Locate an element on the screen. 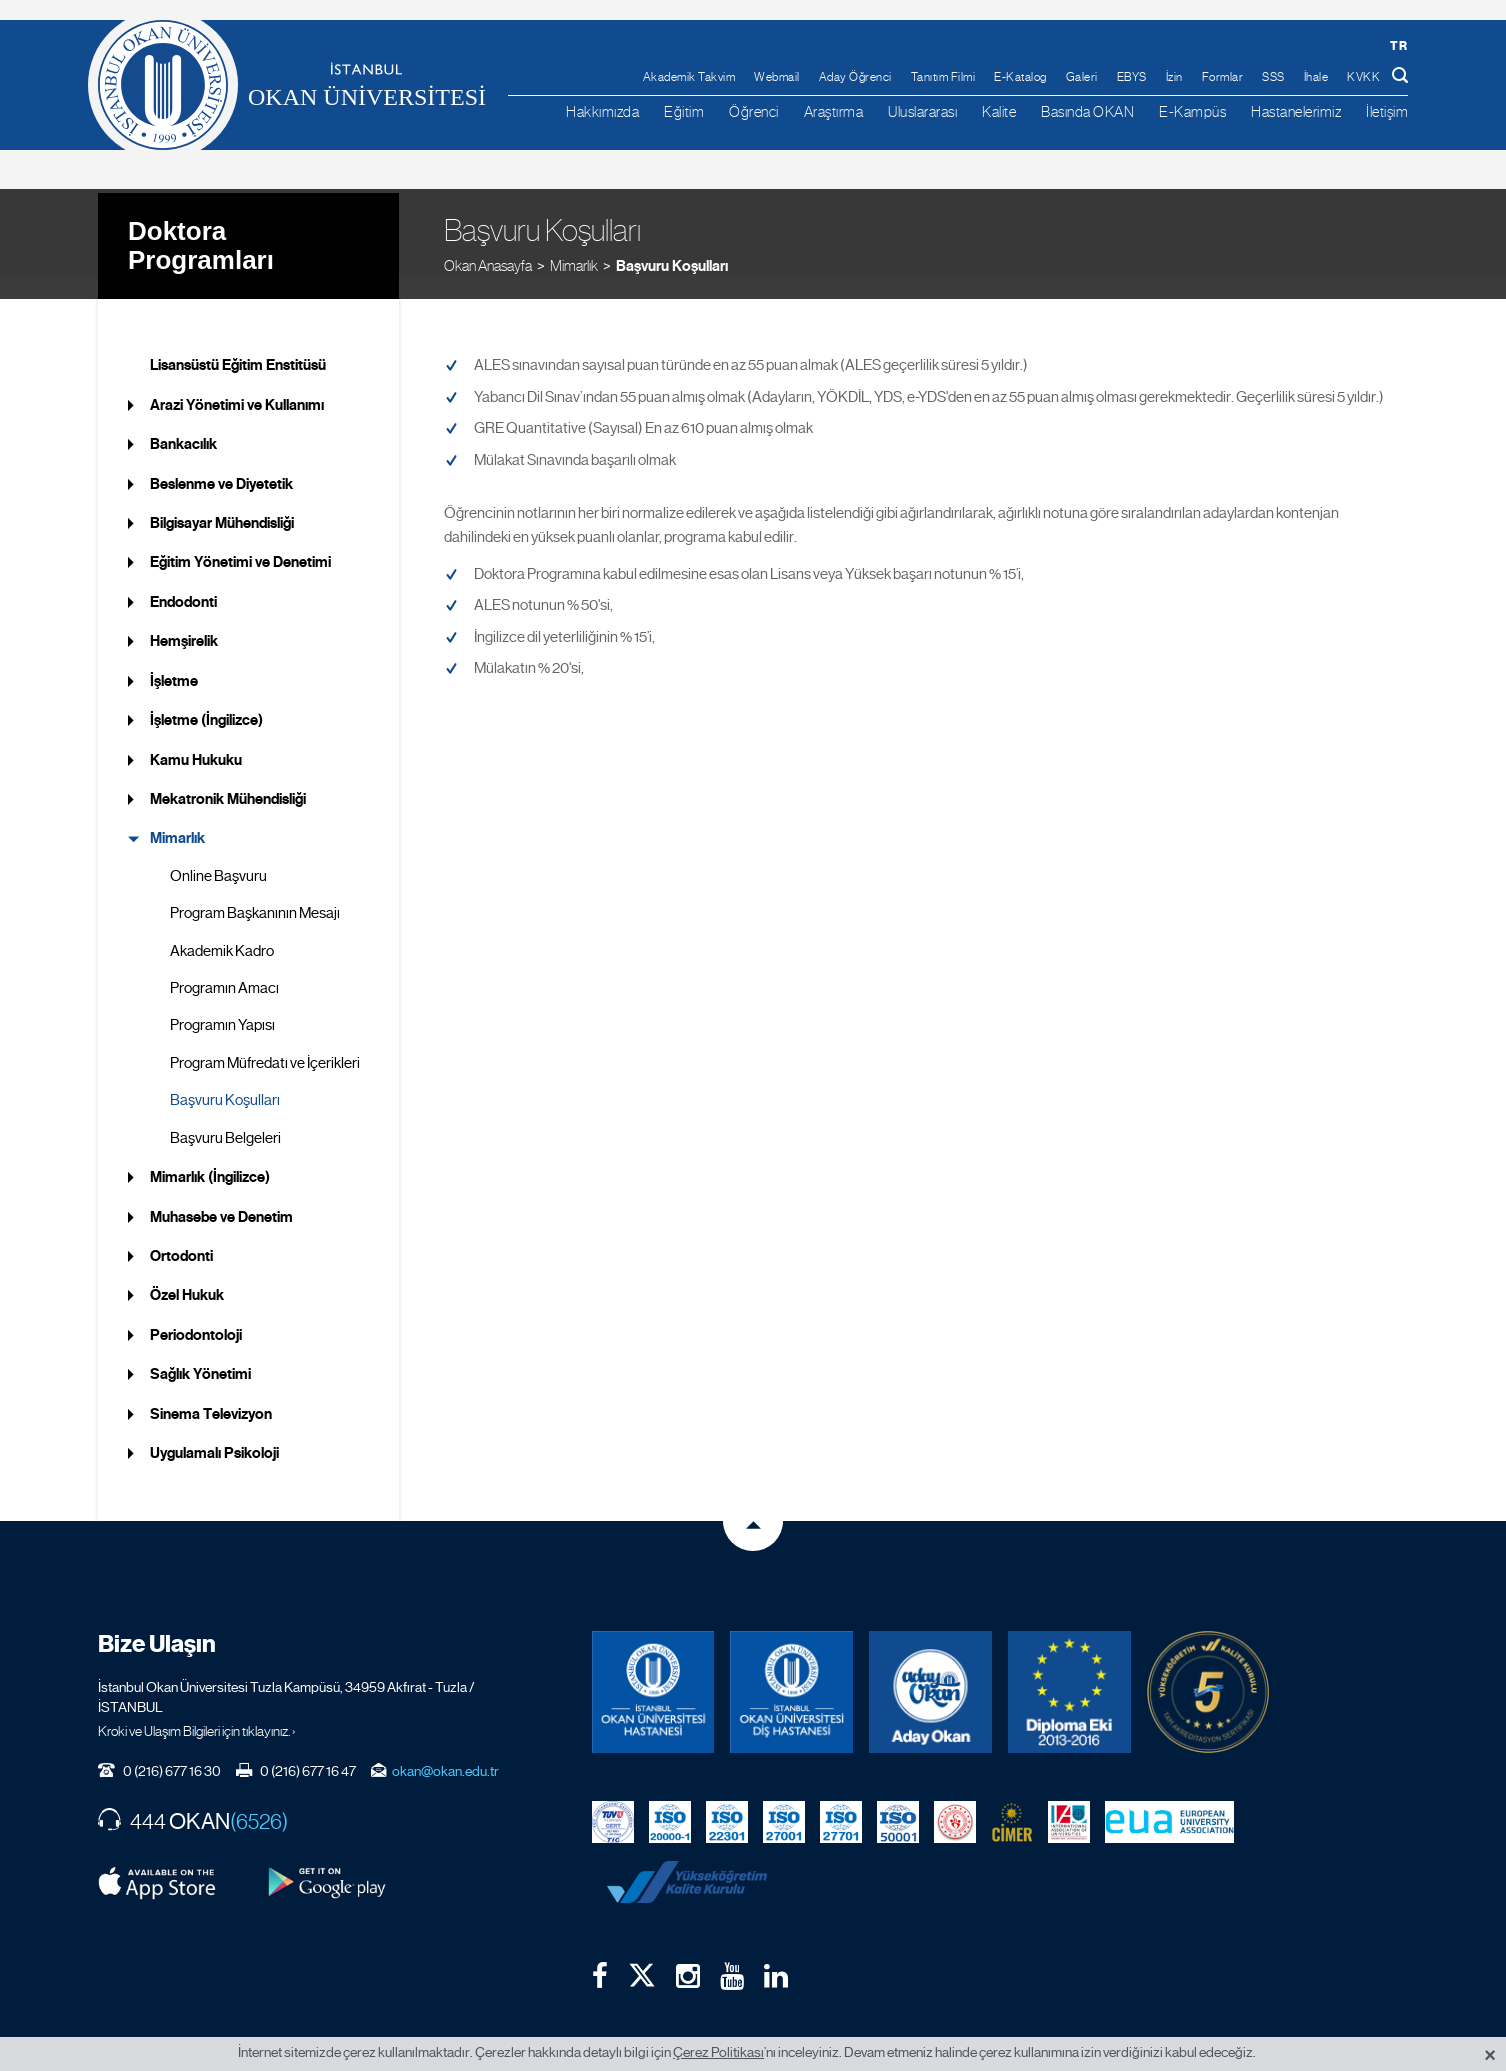 Image resolution: width=1506 pixels, height=2071 pixels. Endodonti is located at coordinates (183, 578).